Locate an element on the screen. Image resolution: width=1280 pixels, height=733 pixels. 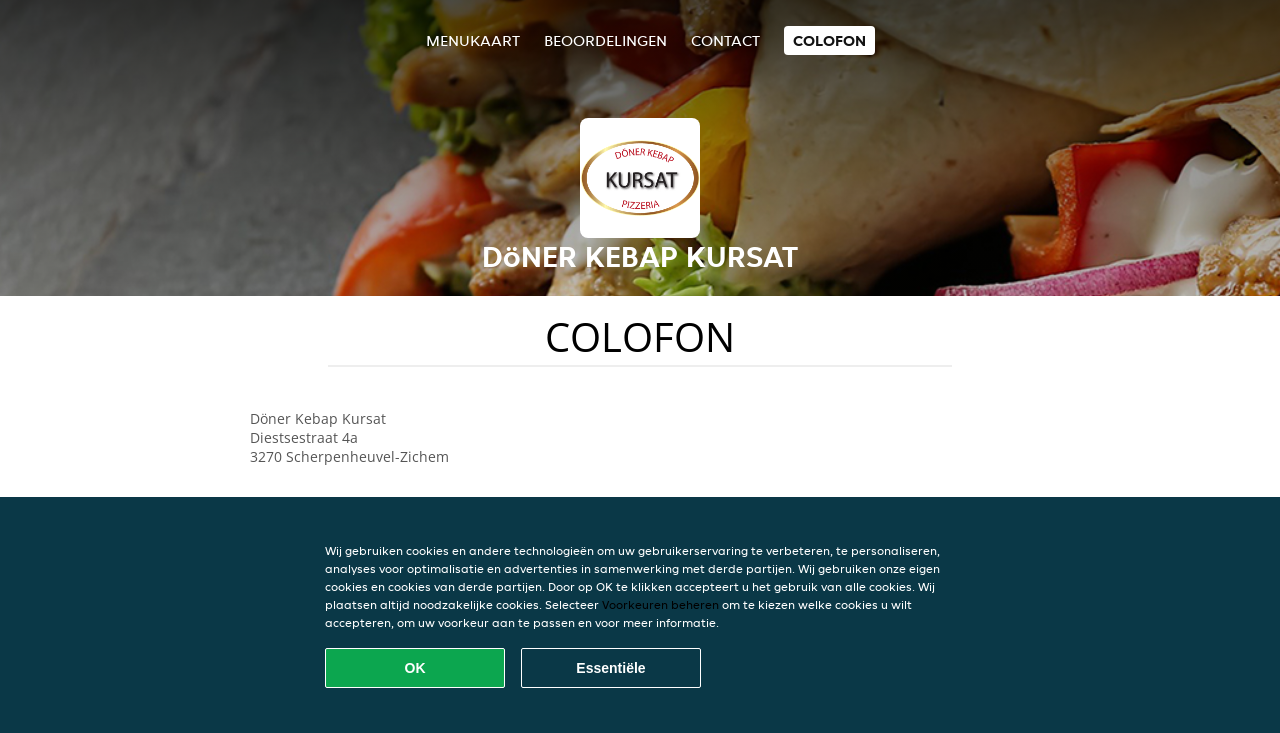
Voorkeuren beheren is located at coordinates (660, 604).